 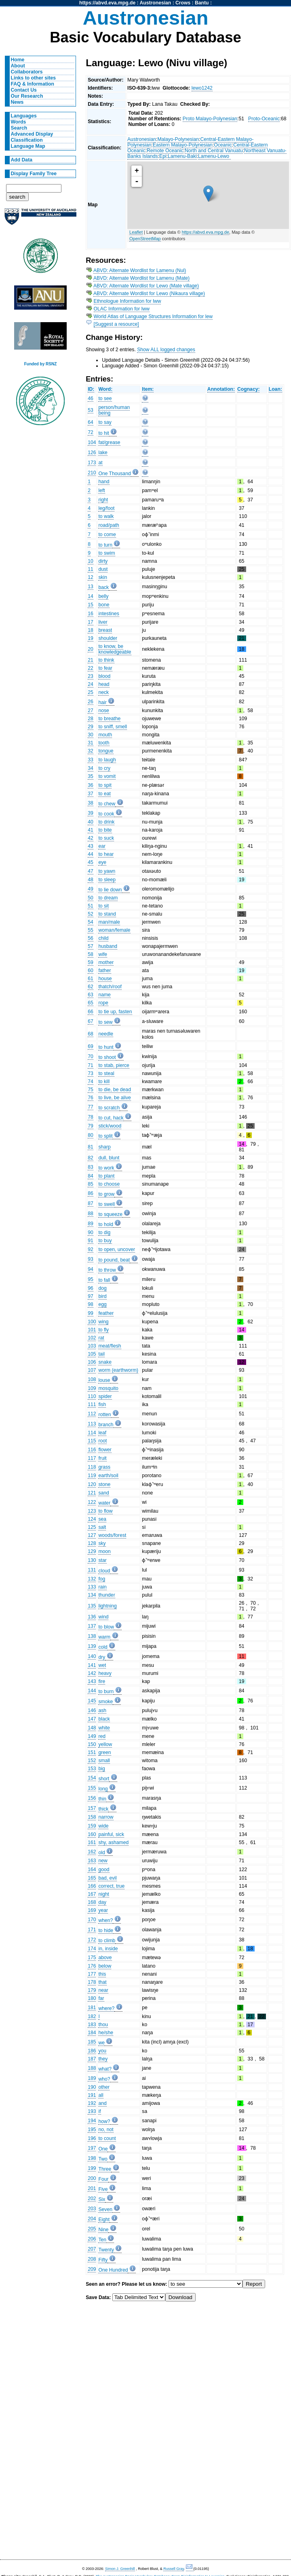 What do you see at coordinates (90, 954) in the screenshot?
I see `58` at bounding box center [90, 954].